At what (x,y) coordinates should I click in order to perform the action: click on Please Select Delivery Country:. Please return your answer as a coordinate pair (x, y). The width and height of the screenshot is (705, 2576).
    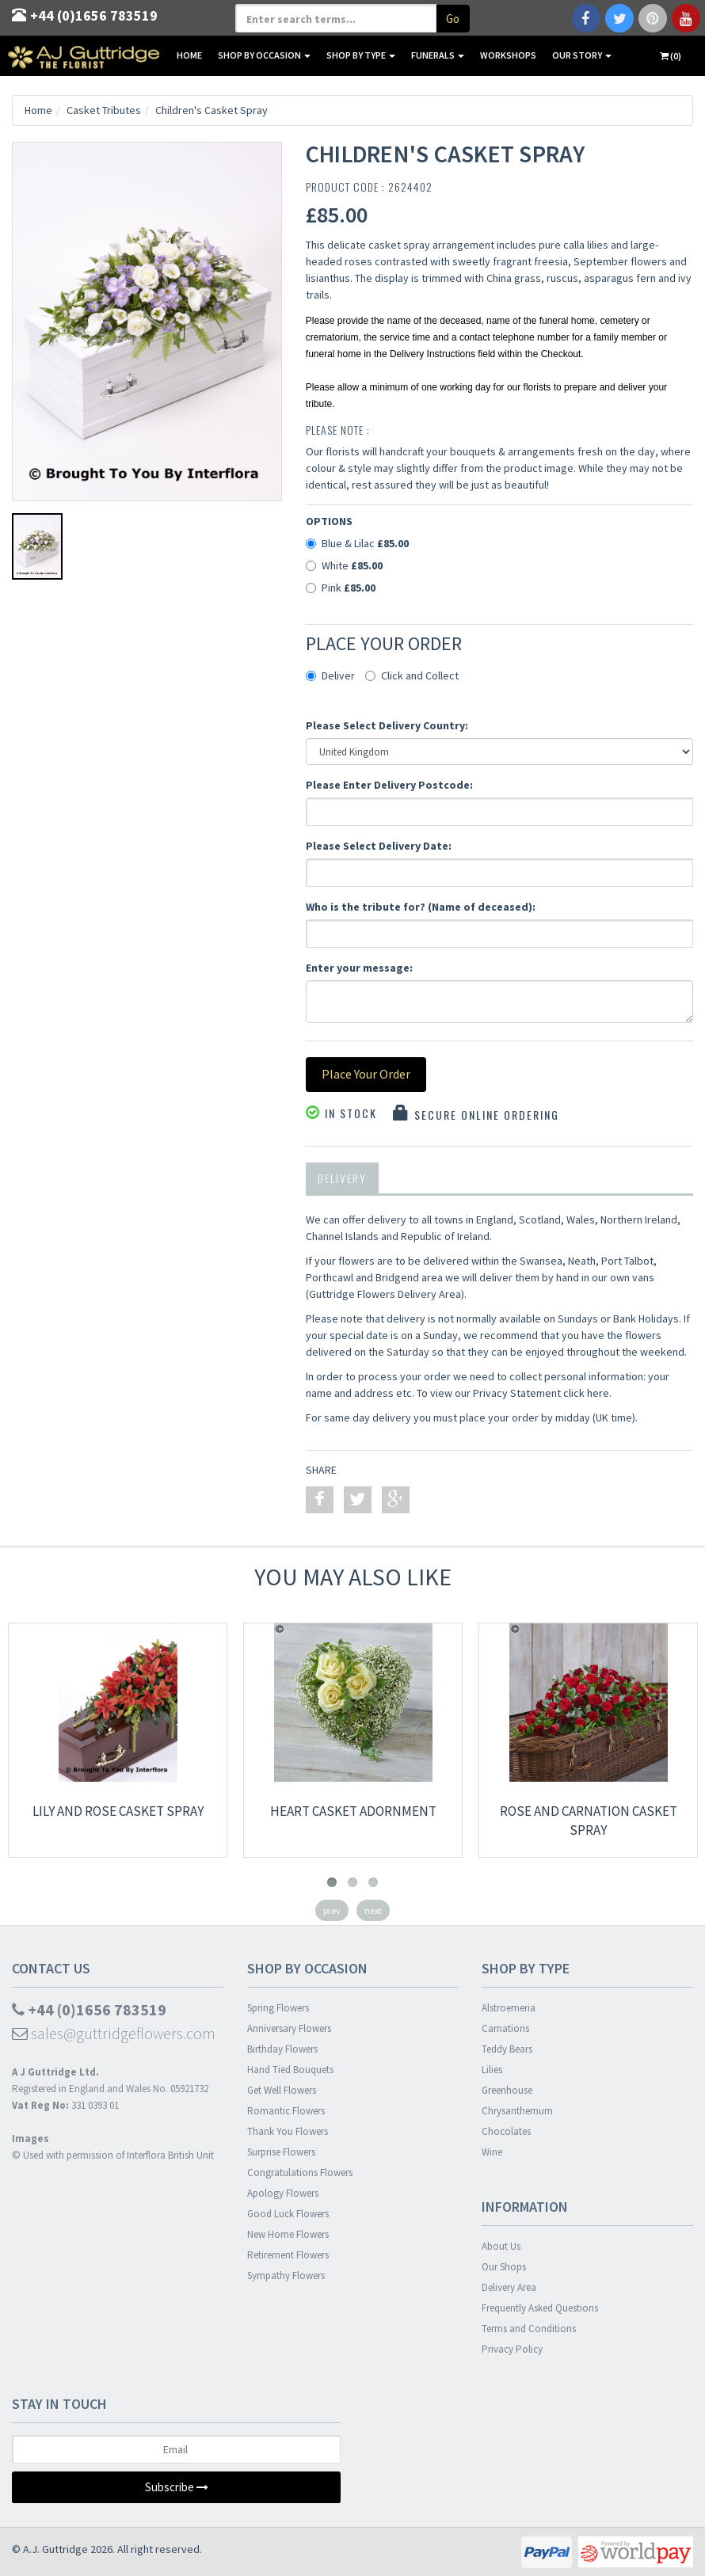
    Looking at the image, I should click on (387, 725).